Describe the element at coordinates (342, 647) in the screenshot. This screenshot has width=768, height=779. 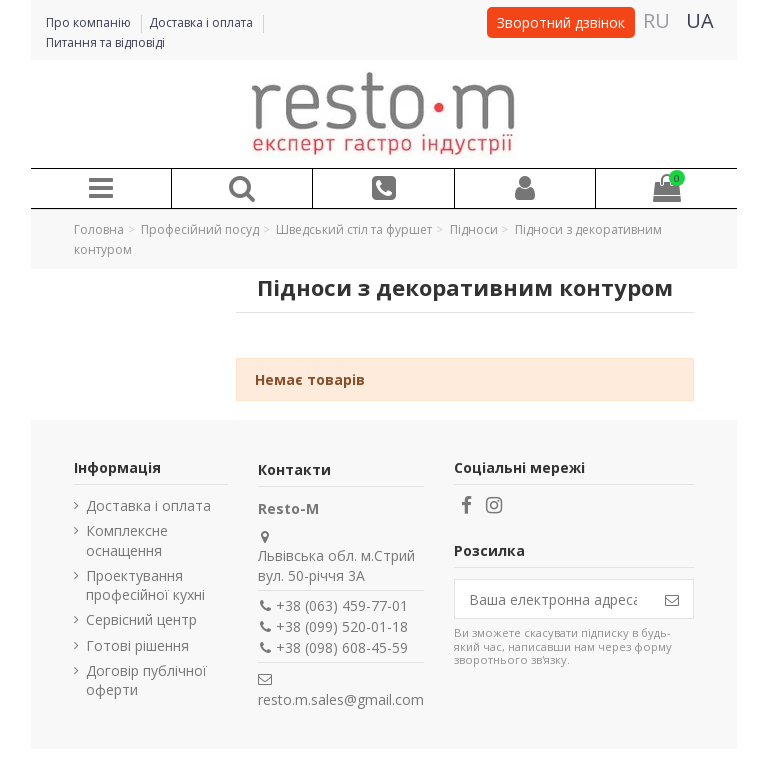
I see `+38 (098) 608-45-59` at that location.